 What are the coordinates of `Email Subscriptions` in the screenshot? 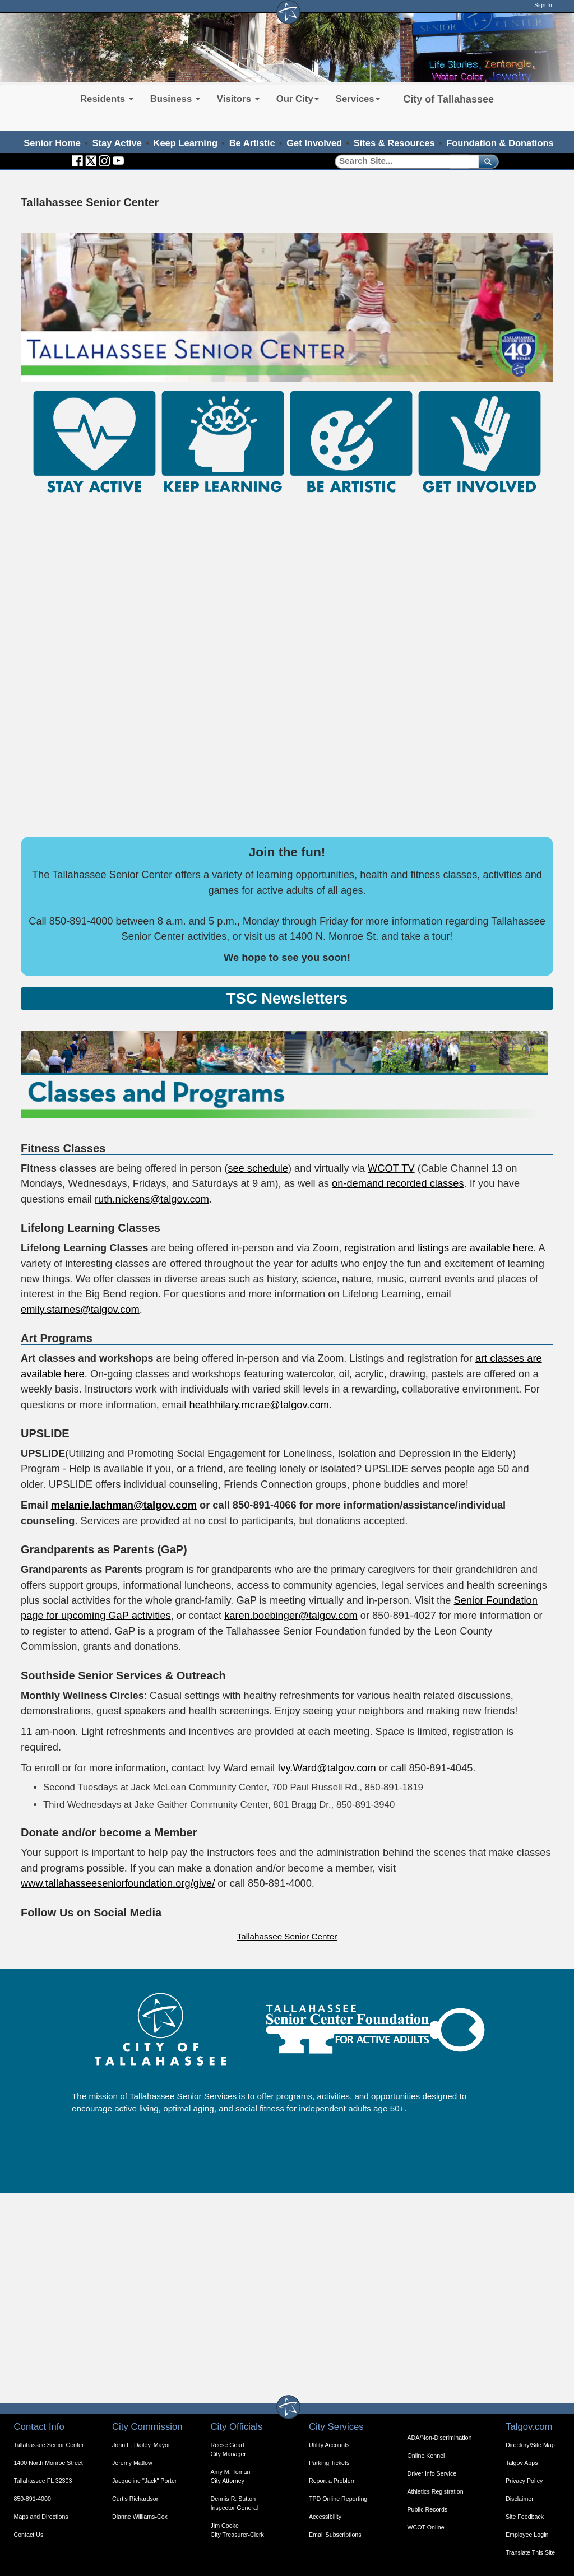 It's located at (335, 2534).